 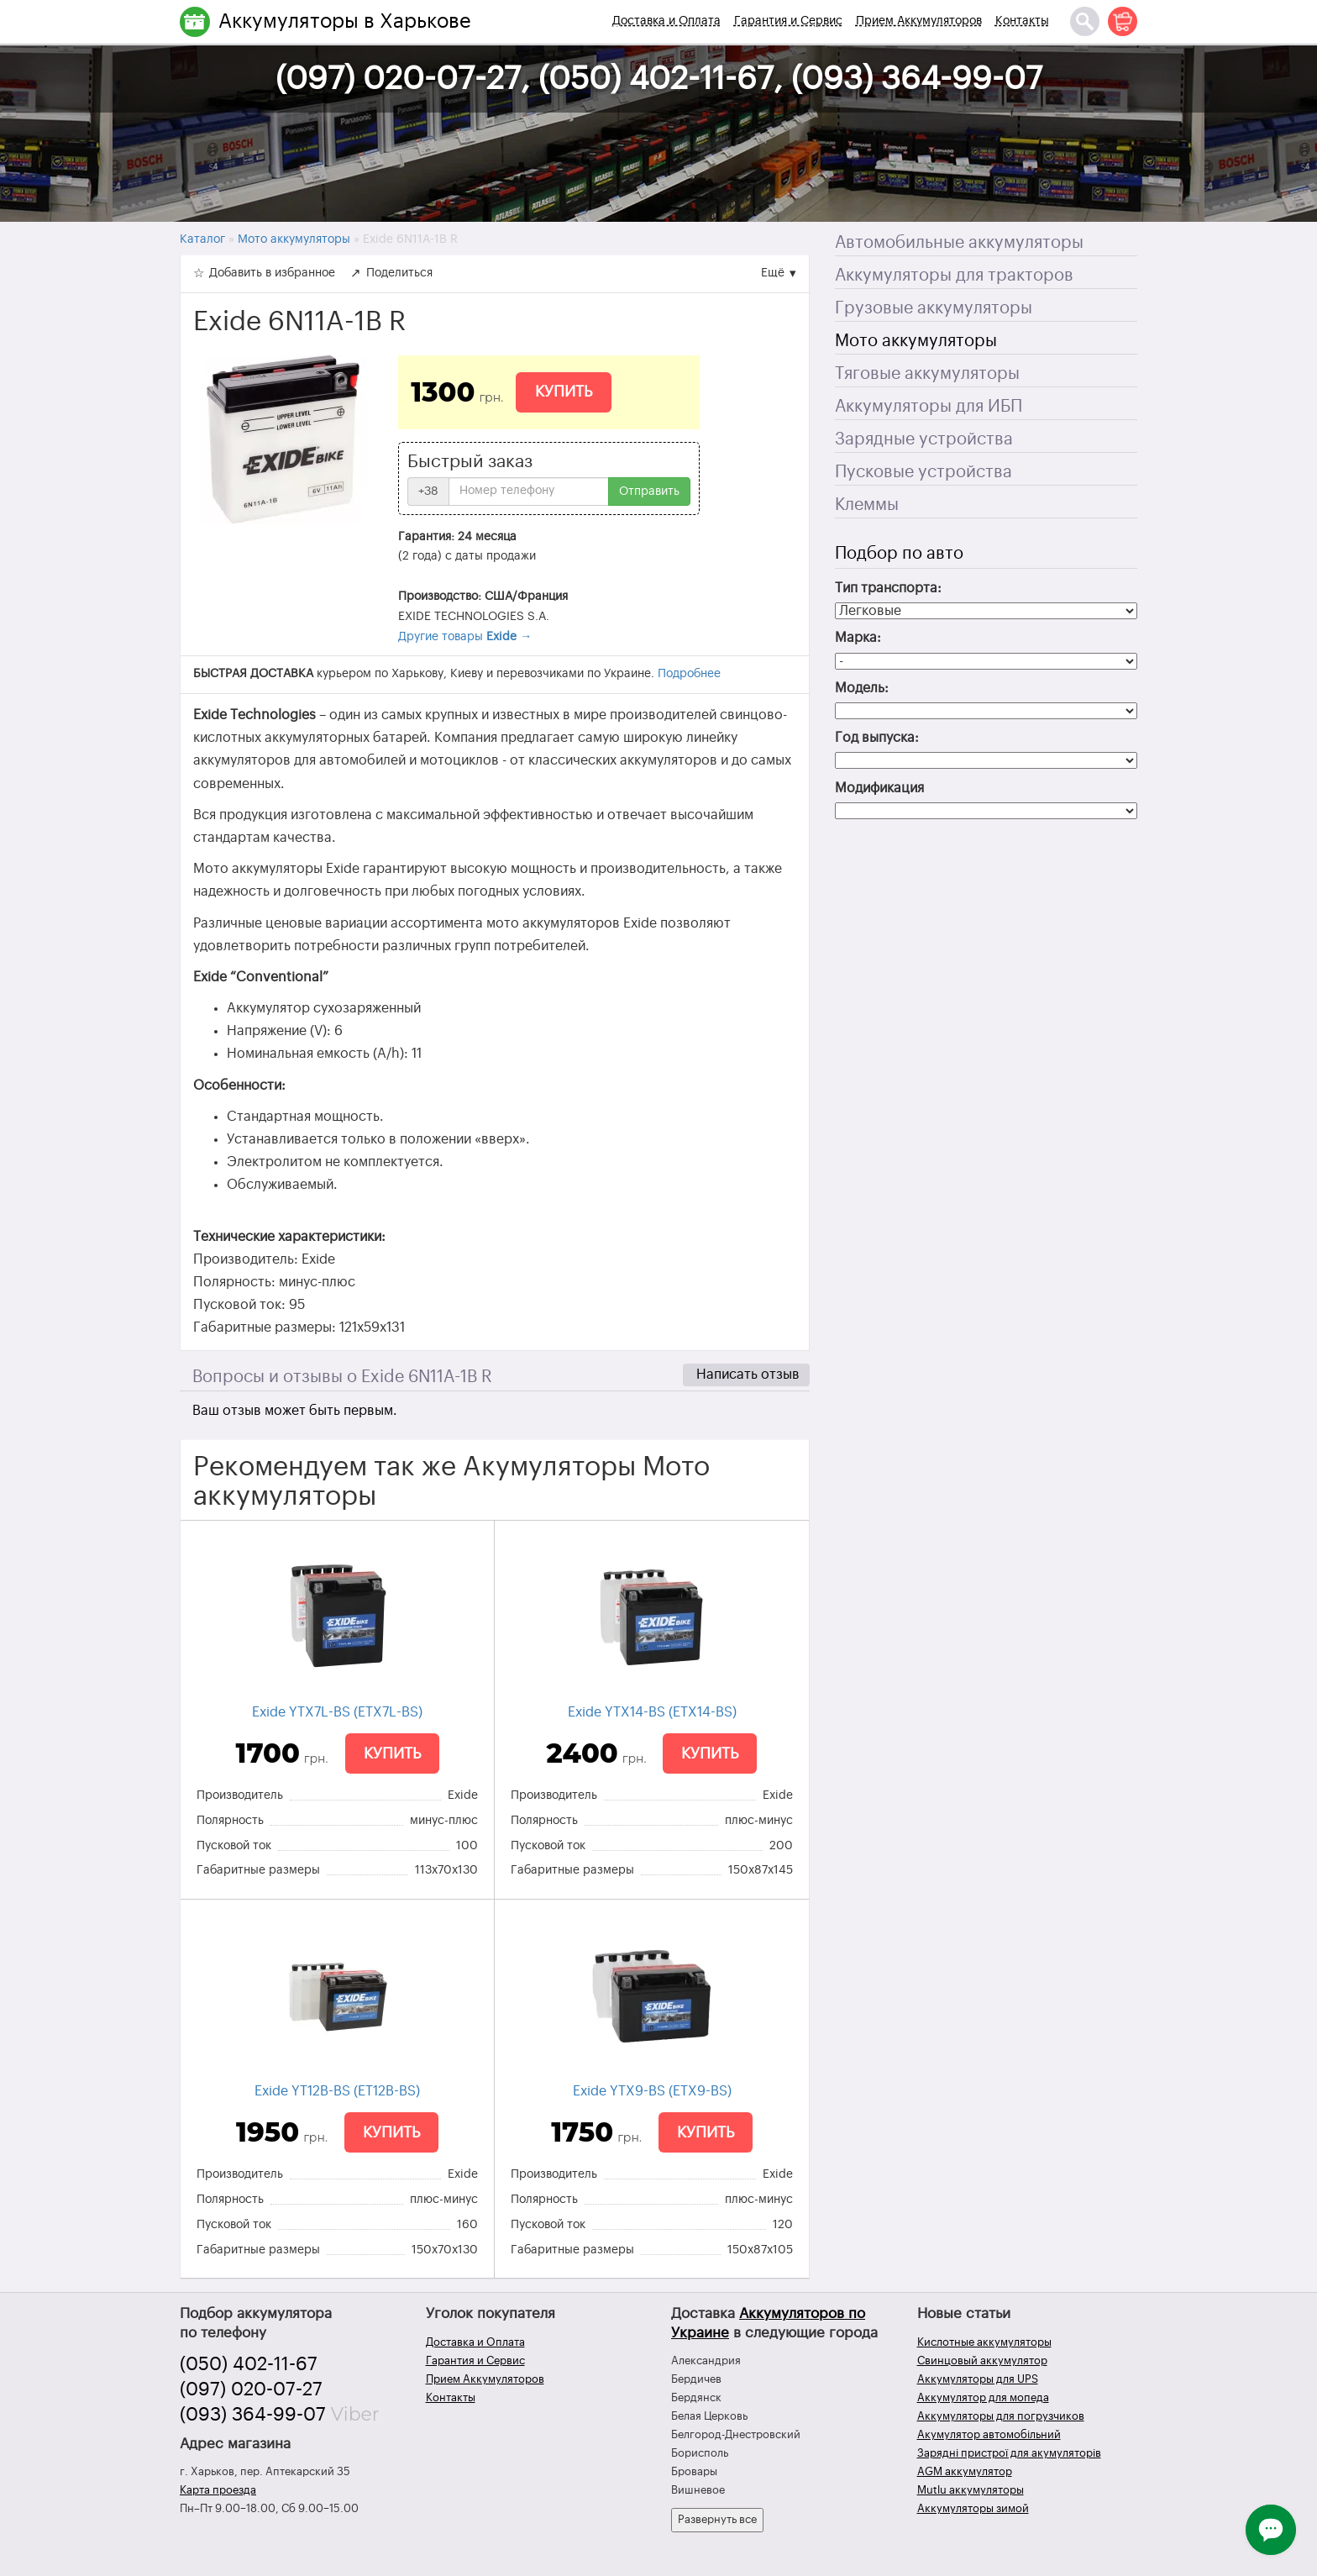 What do you see at coordinates (666, 21) in the screenshot?
I see `Доставка и Оплата` at bounding box center [666, 21].